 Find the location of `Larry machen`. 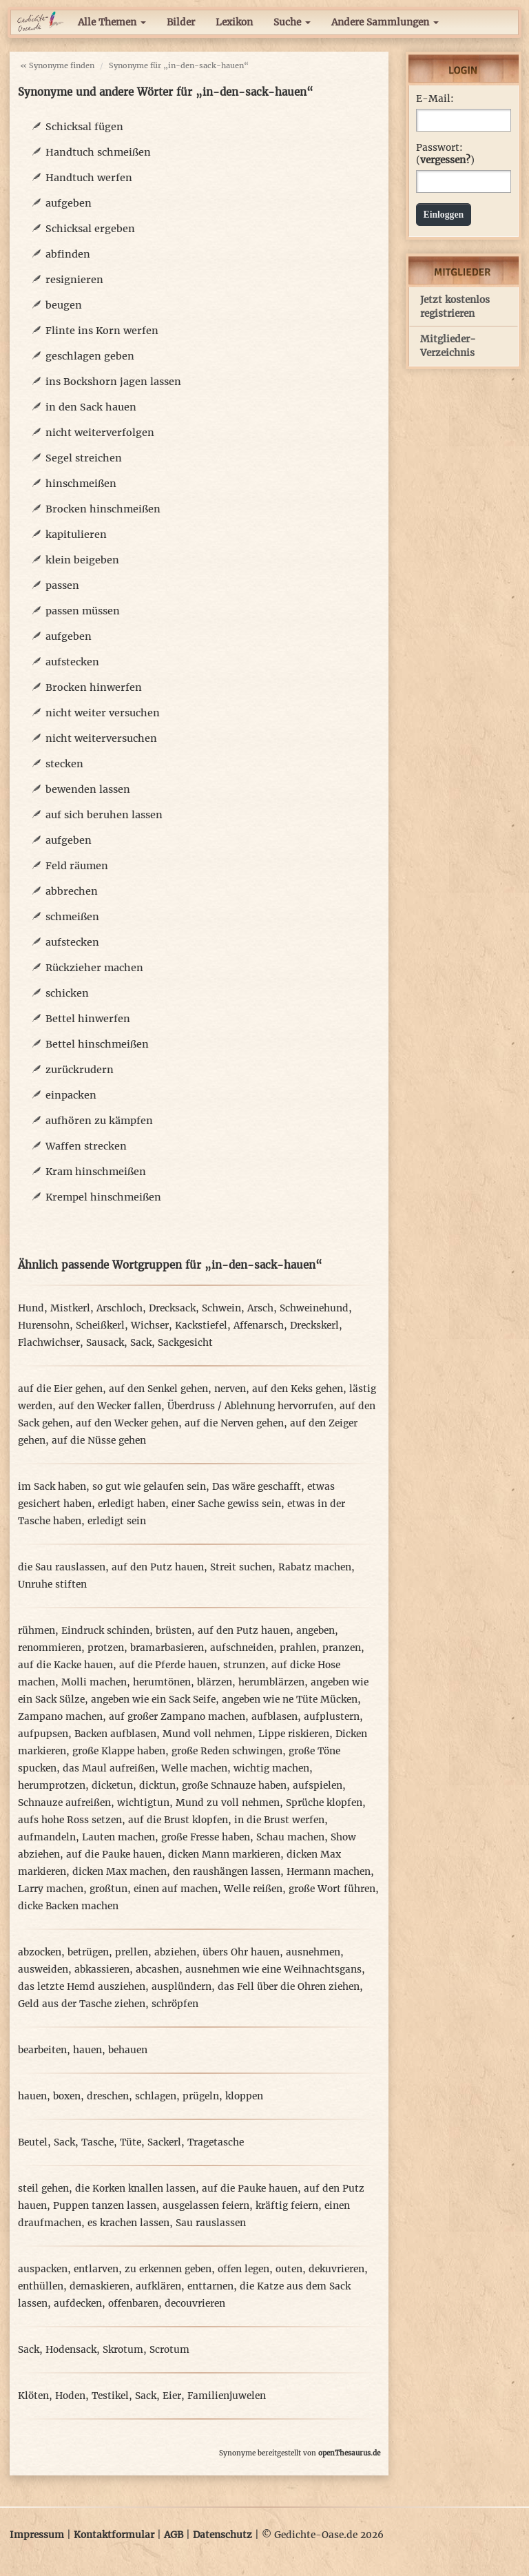

Larry machen is located at coordinates (50, 1889).